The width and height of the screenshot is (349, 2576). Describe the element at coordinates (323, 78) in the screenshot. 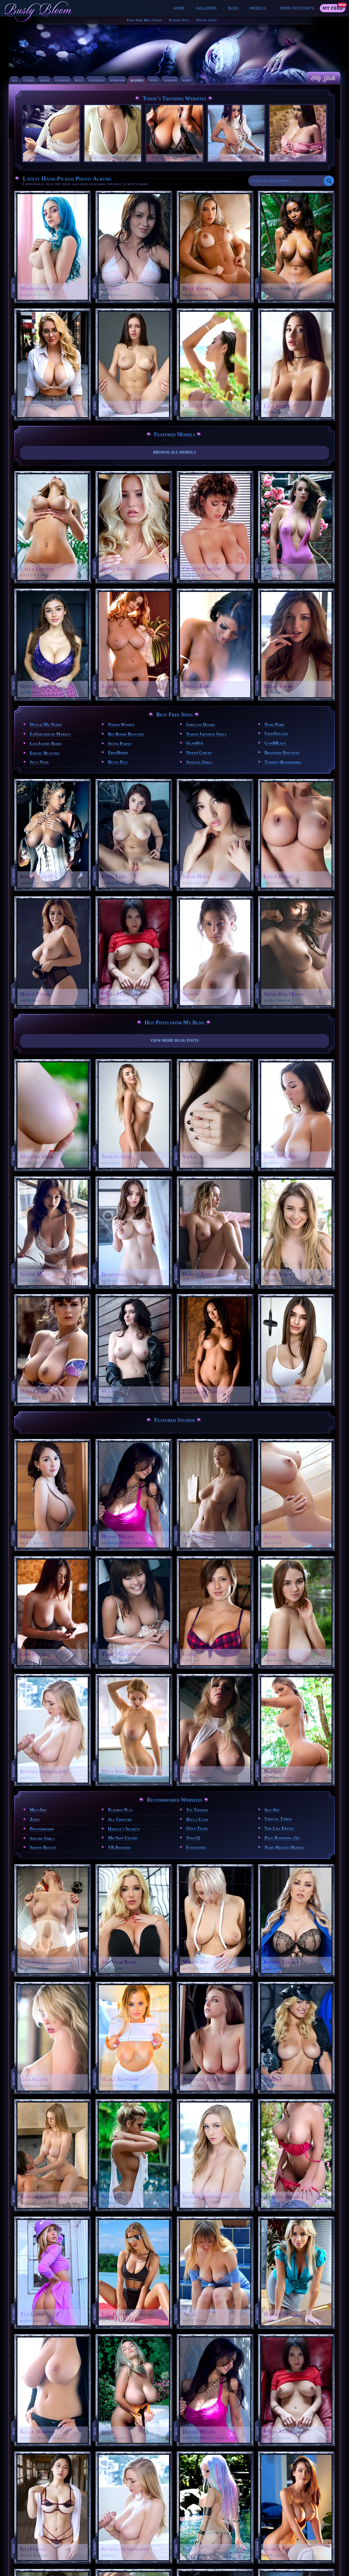

I see `My Galls` at that location.